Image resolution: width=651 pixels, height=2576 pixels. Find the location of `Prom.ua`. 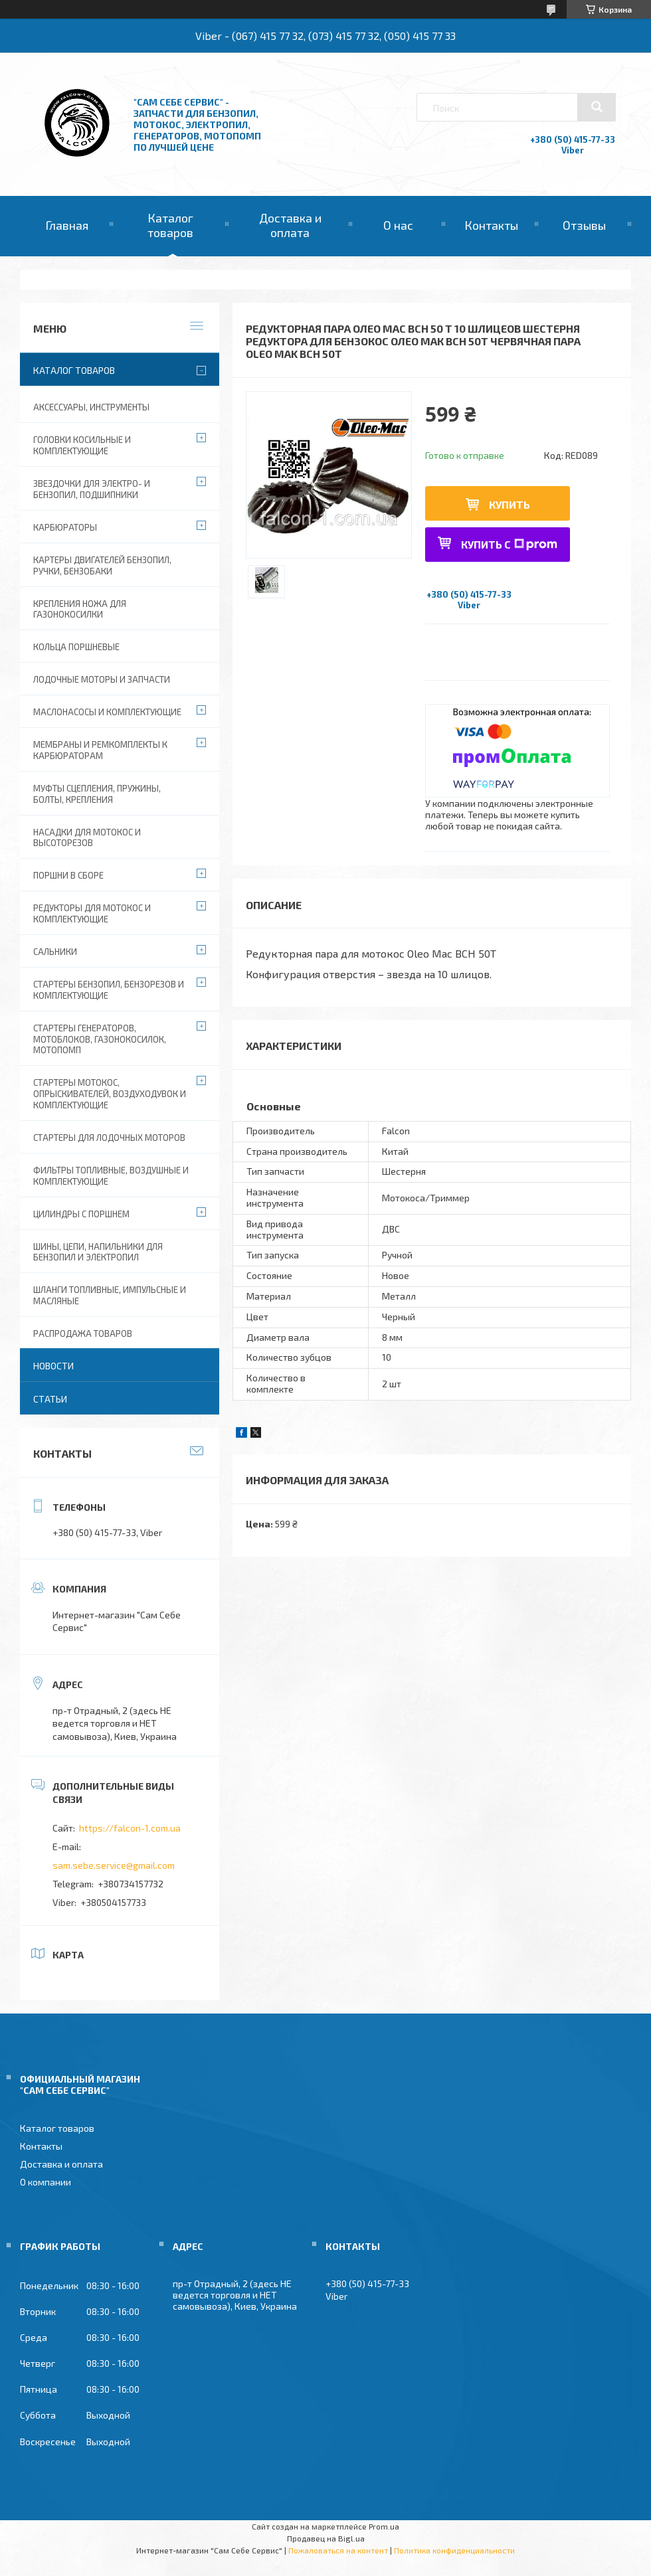

Prom.ua is located at coordinates (384, 2526).